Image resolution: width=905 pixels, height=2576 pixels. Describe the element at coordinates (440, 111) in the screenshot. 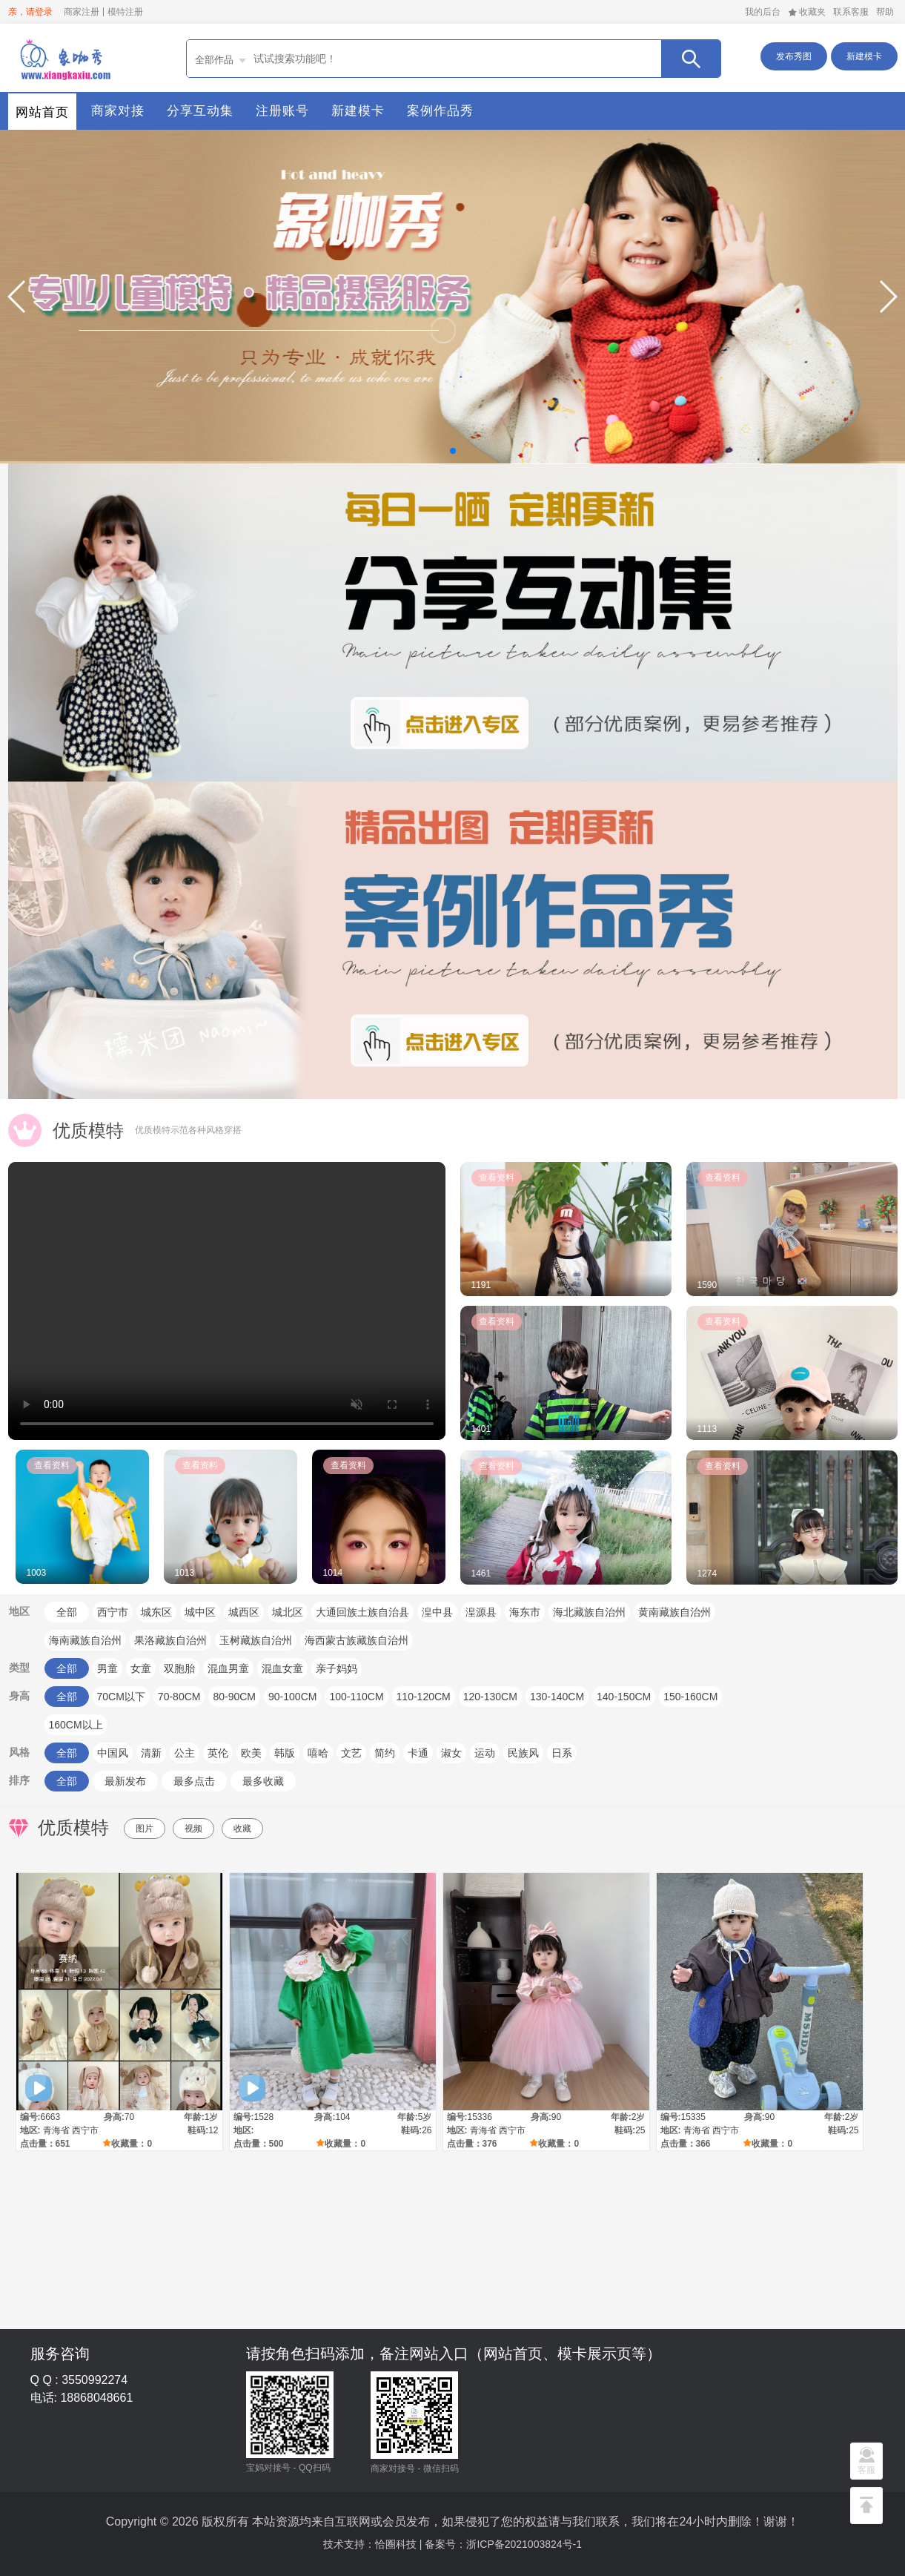

I see `案例作品秀` at that location.